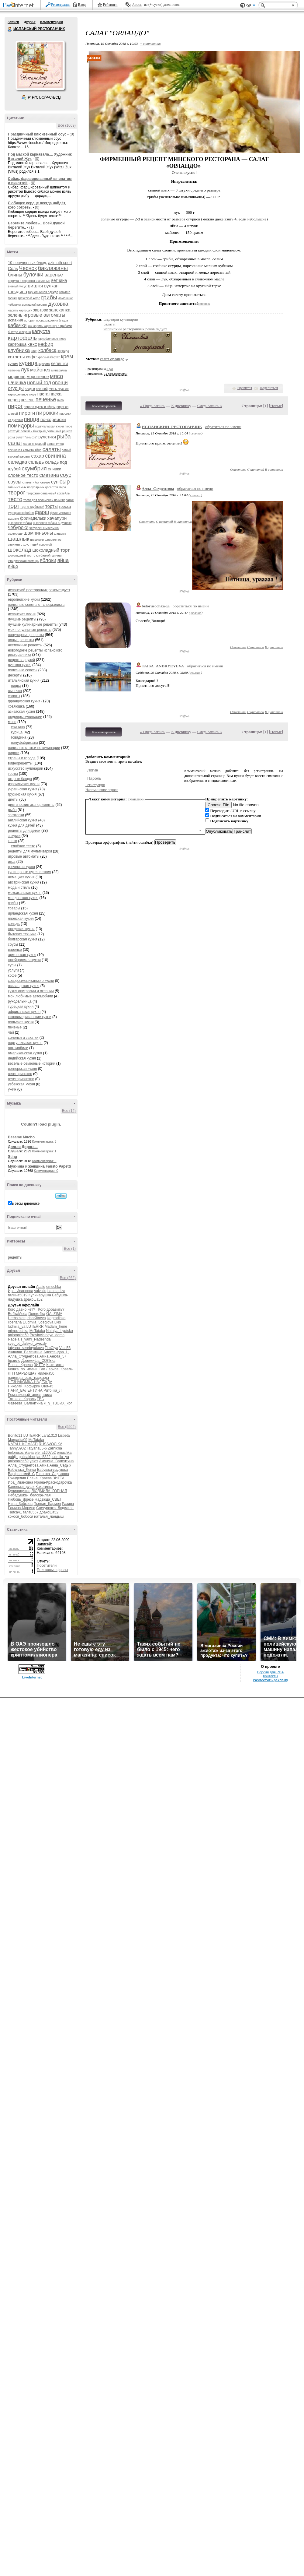  I want to click on Фатеева_Валентина, so click(25, 1403).